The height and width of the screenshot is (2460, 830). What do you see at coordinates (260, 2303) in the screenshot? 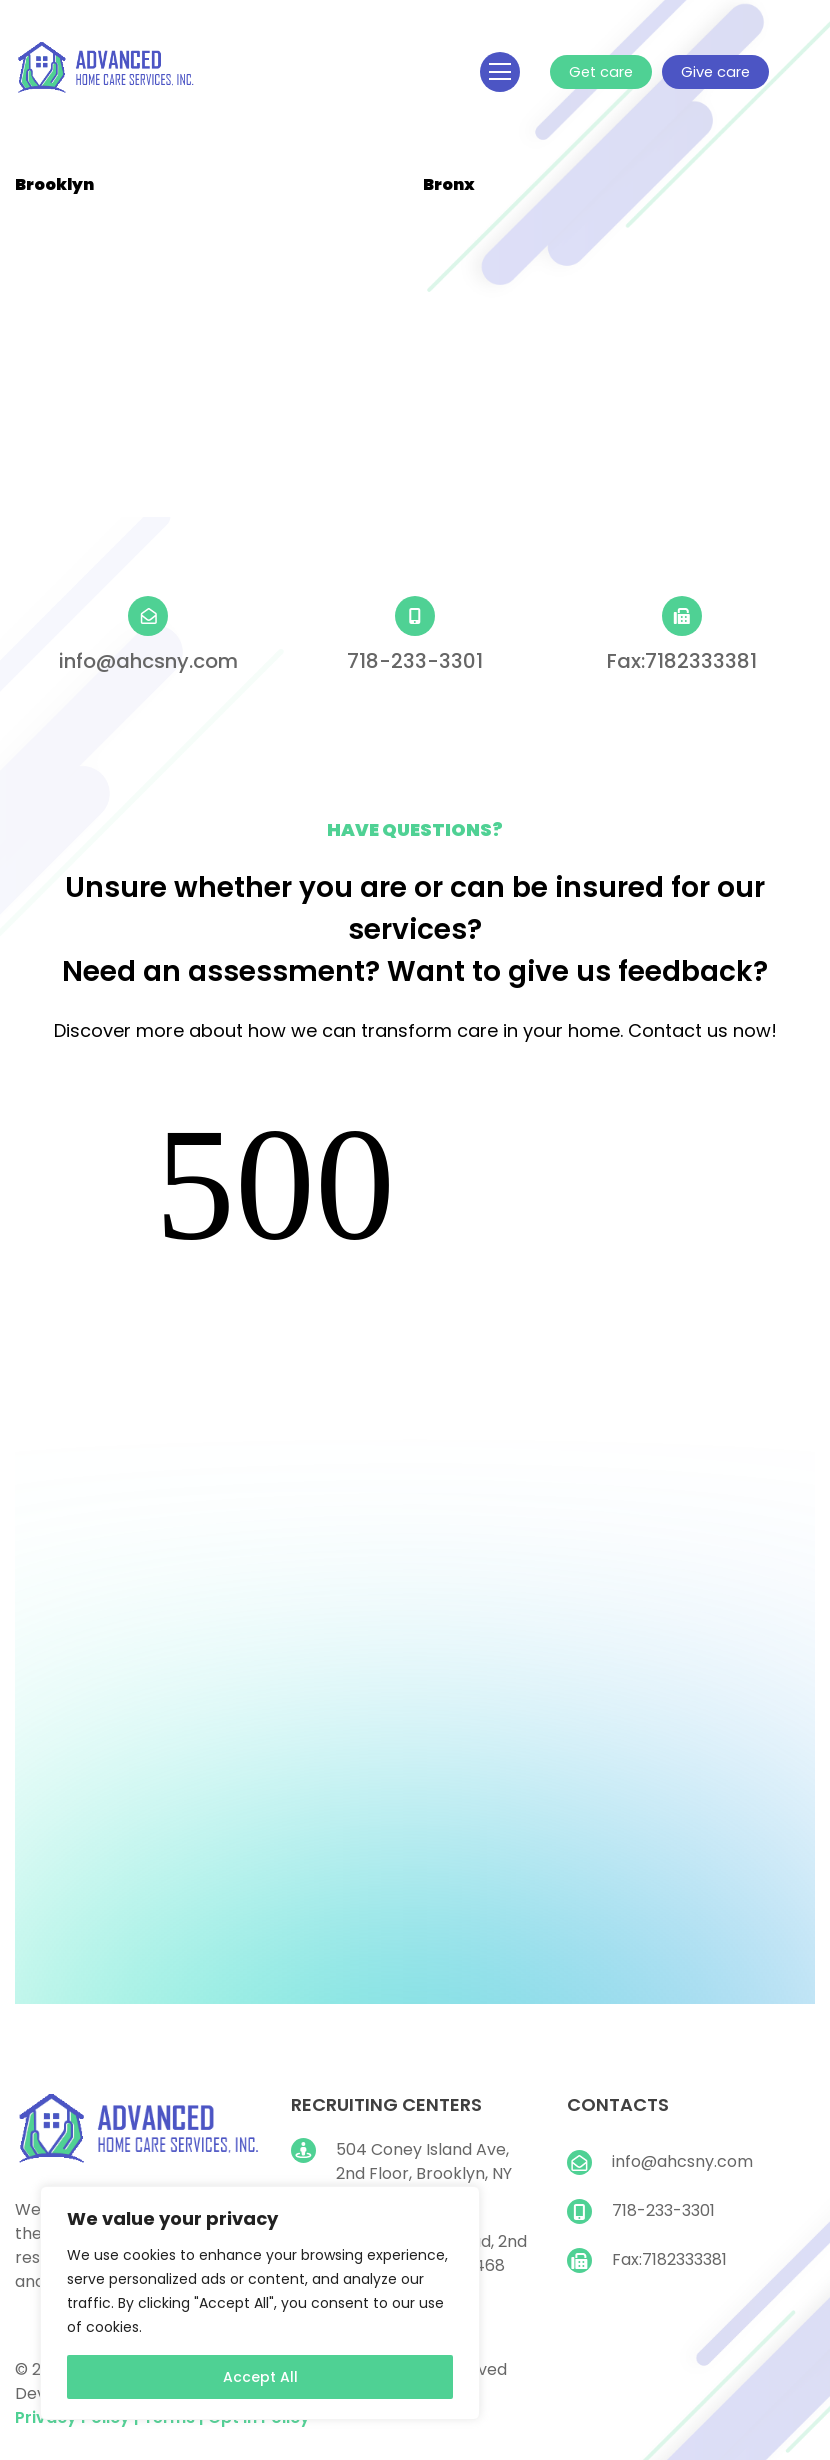
I see `[region]` at bounding box center [260, 2303].